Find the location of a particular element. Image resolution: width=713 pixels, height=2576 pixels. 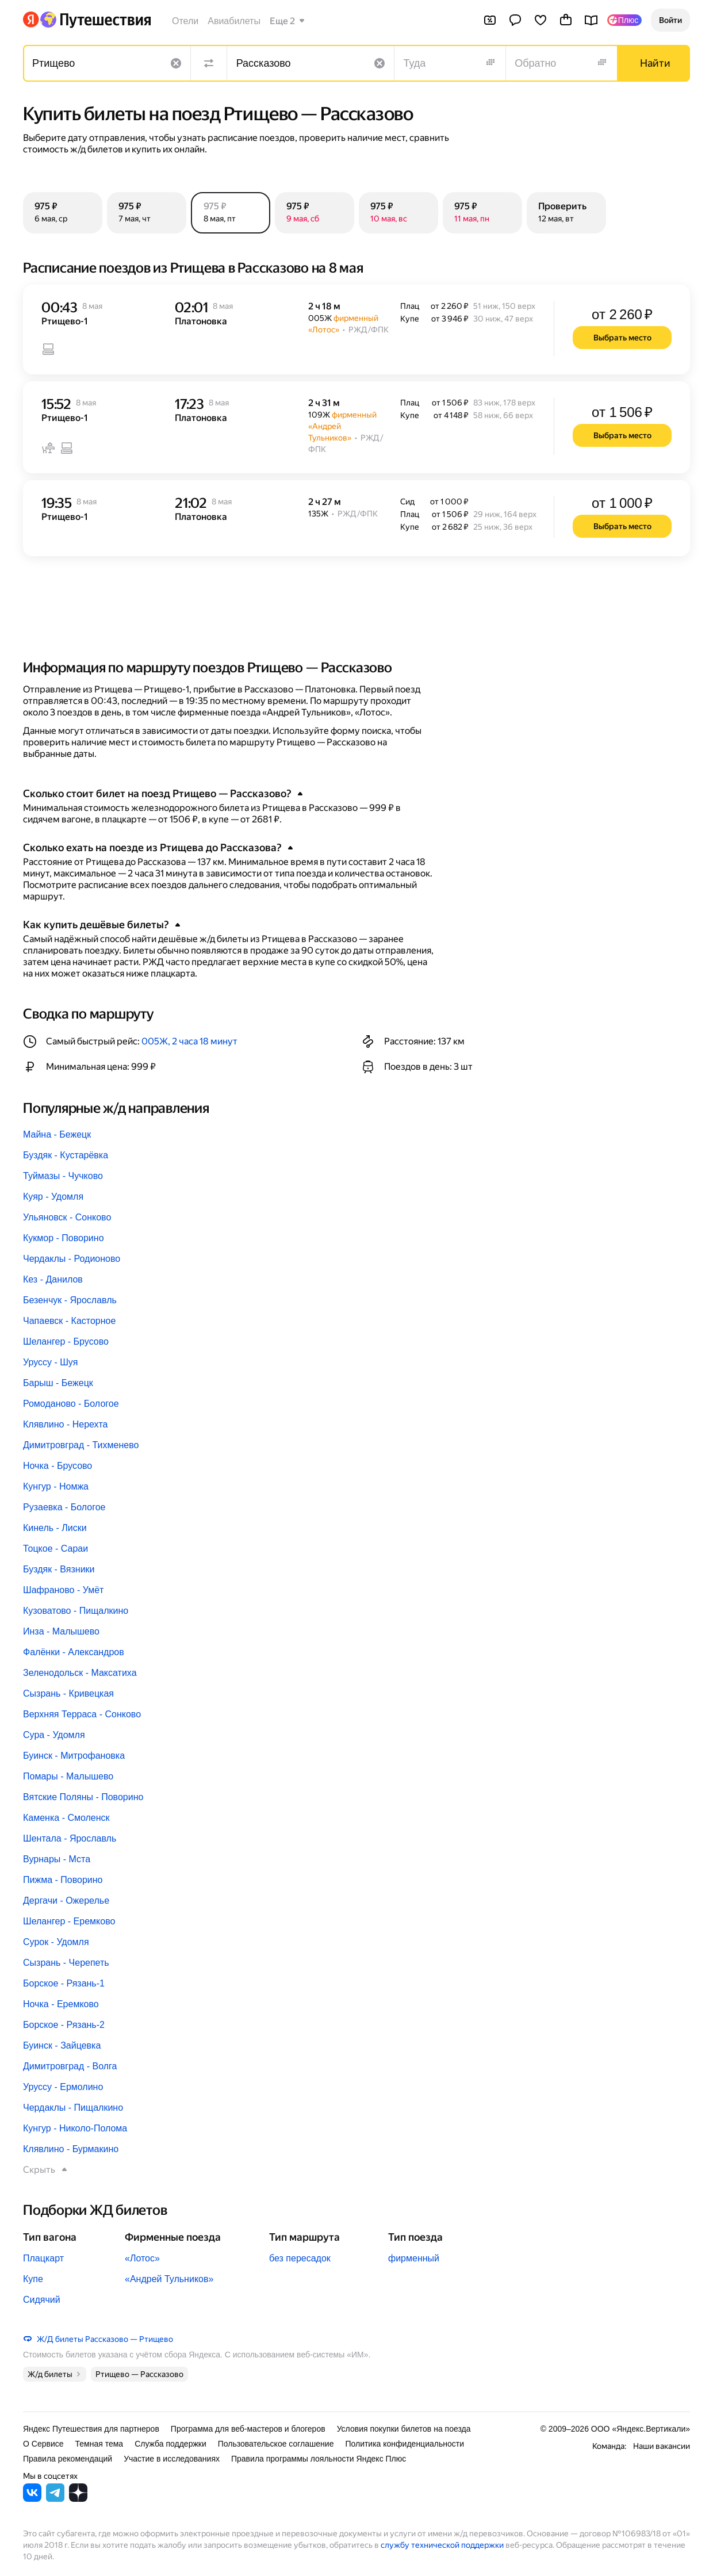

Купе is located at coordinates (33, 2279).